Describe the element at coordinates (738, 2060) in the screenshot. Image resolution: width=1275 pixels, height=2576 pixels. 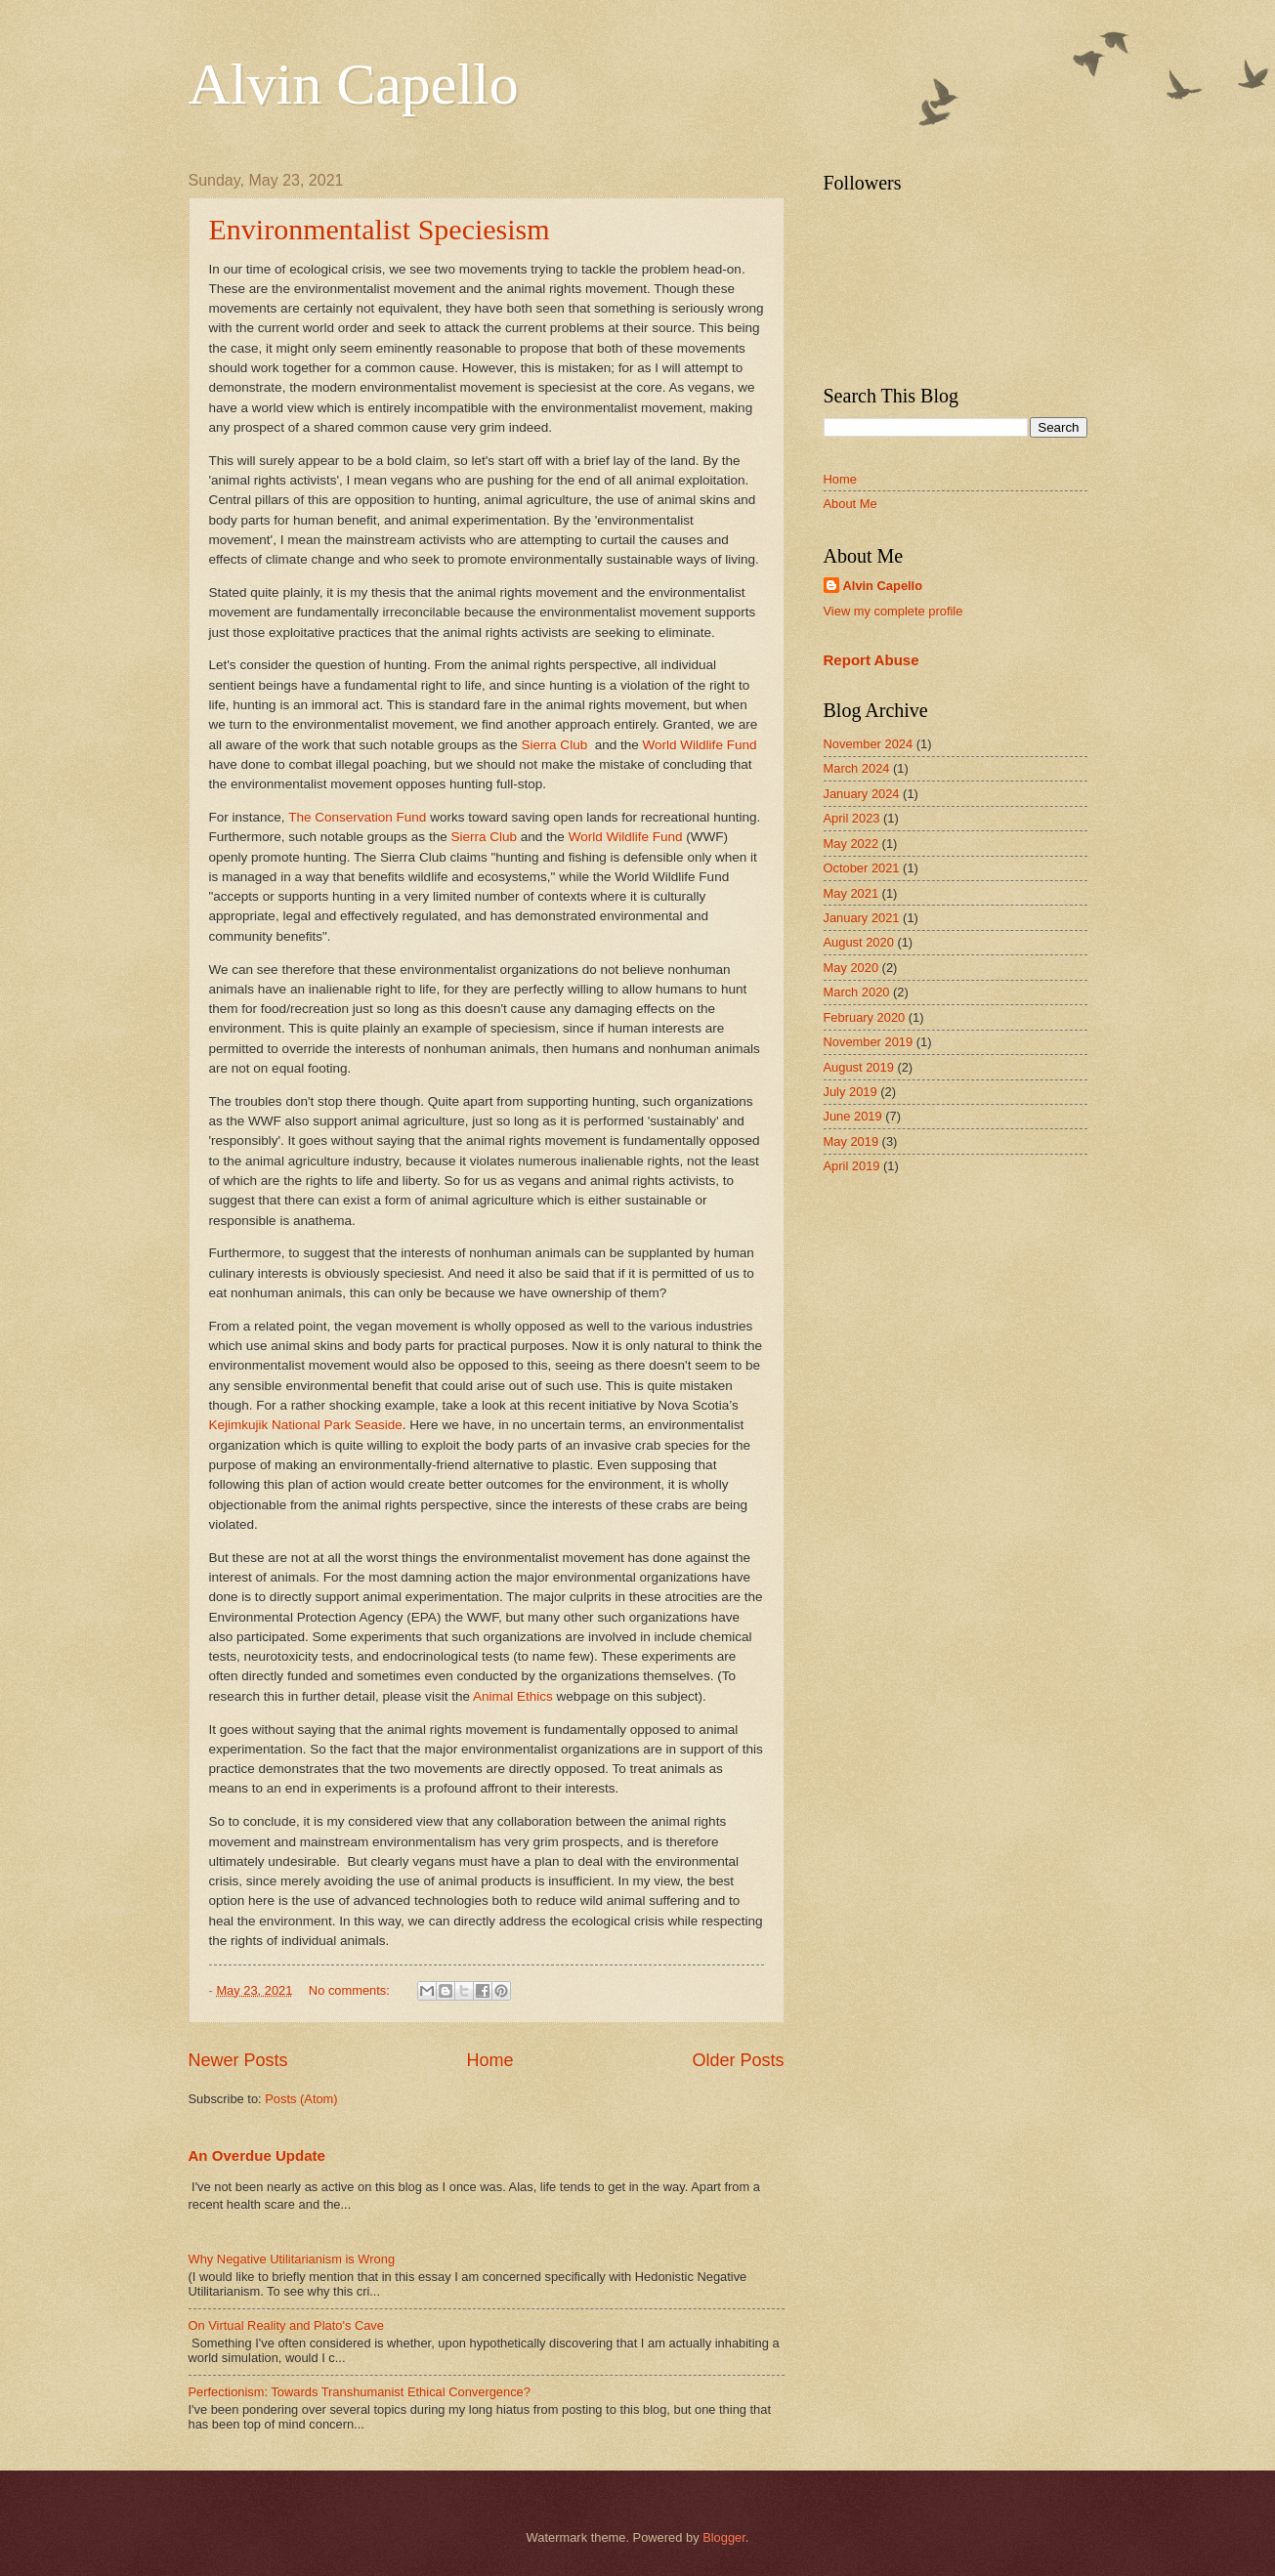
I see `Older Posts` at that location.